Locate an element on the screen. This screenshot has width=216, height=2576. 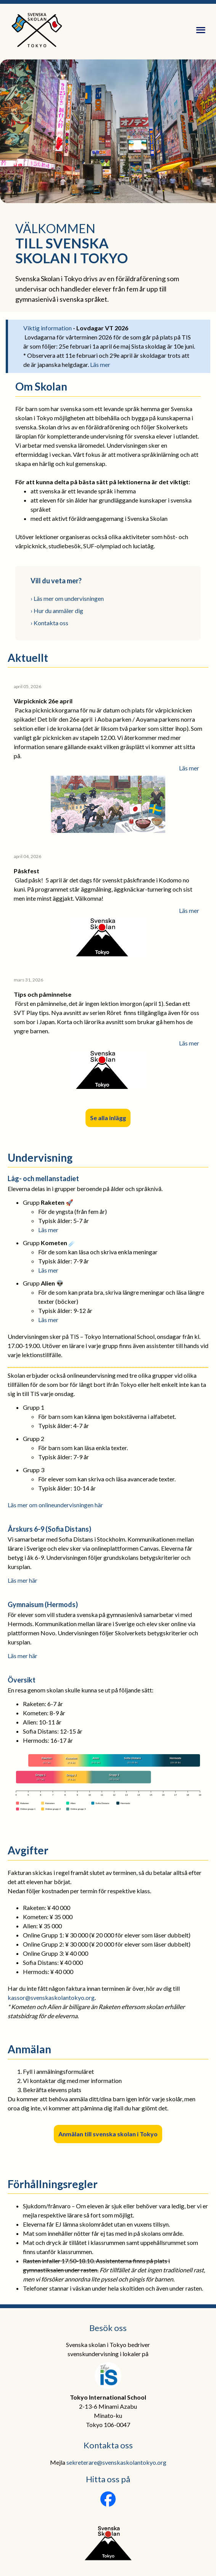
Läs mer här is located at coordinates (22, 1580).